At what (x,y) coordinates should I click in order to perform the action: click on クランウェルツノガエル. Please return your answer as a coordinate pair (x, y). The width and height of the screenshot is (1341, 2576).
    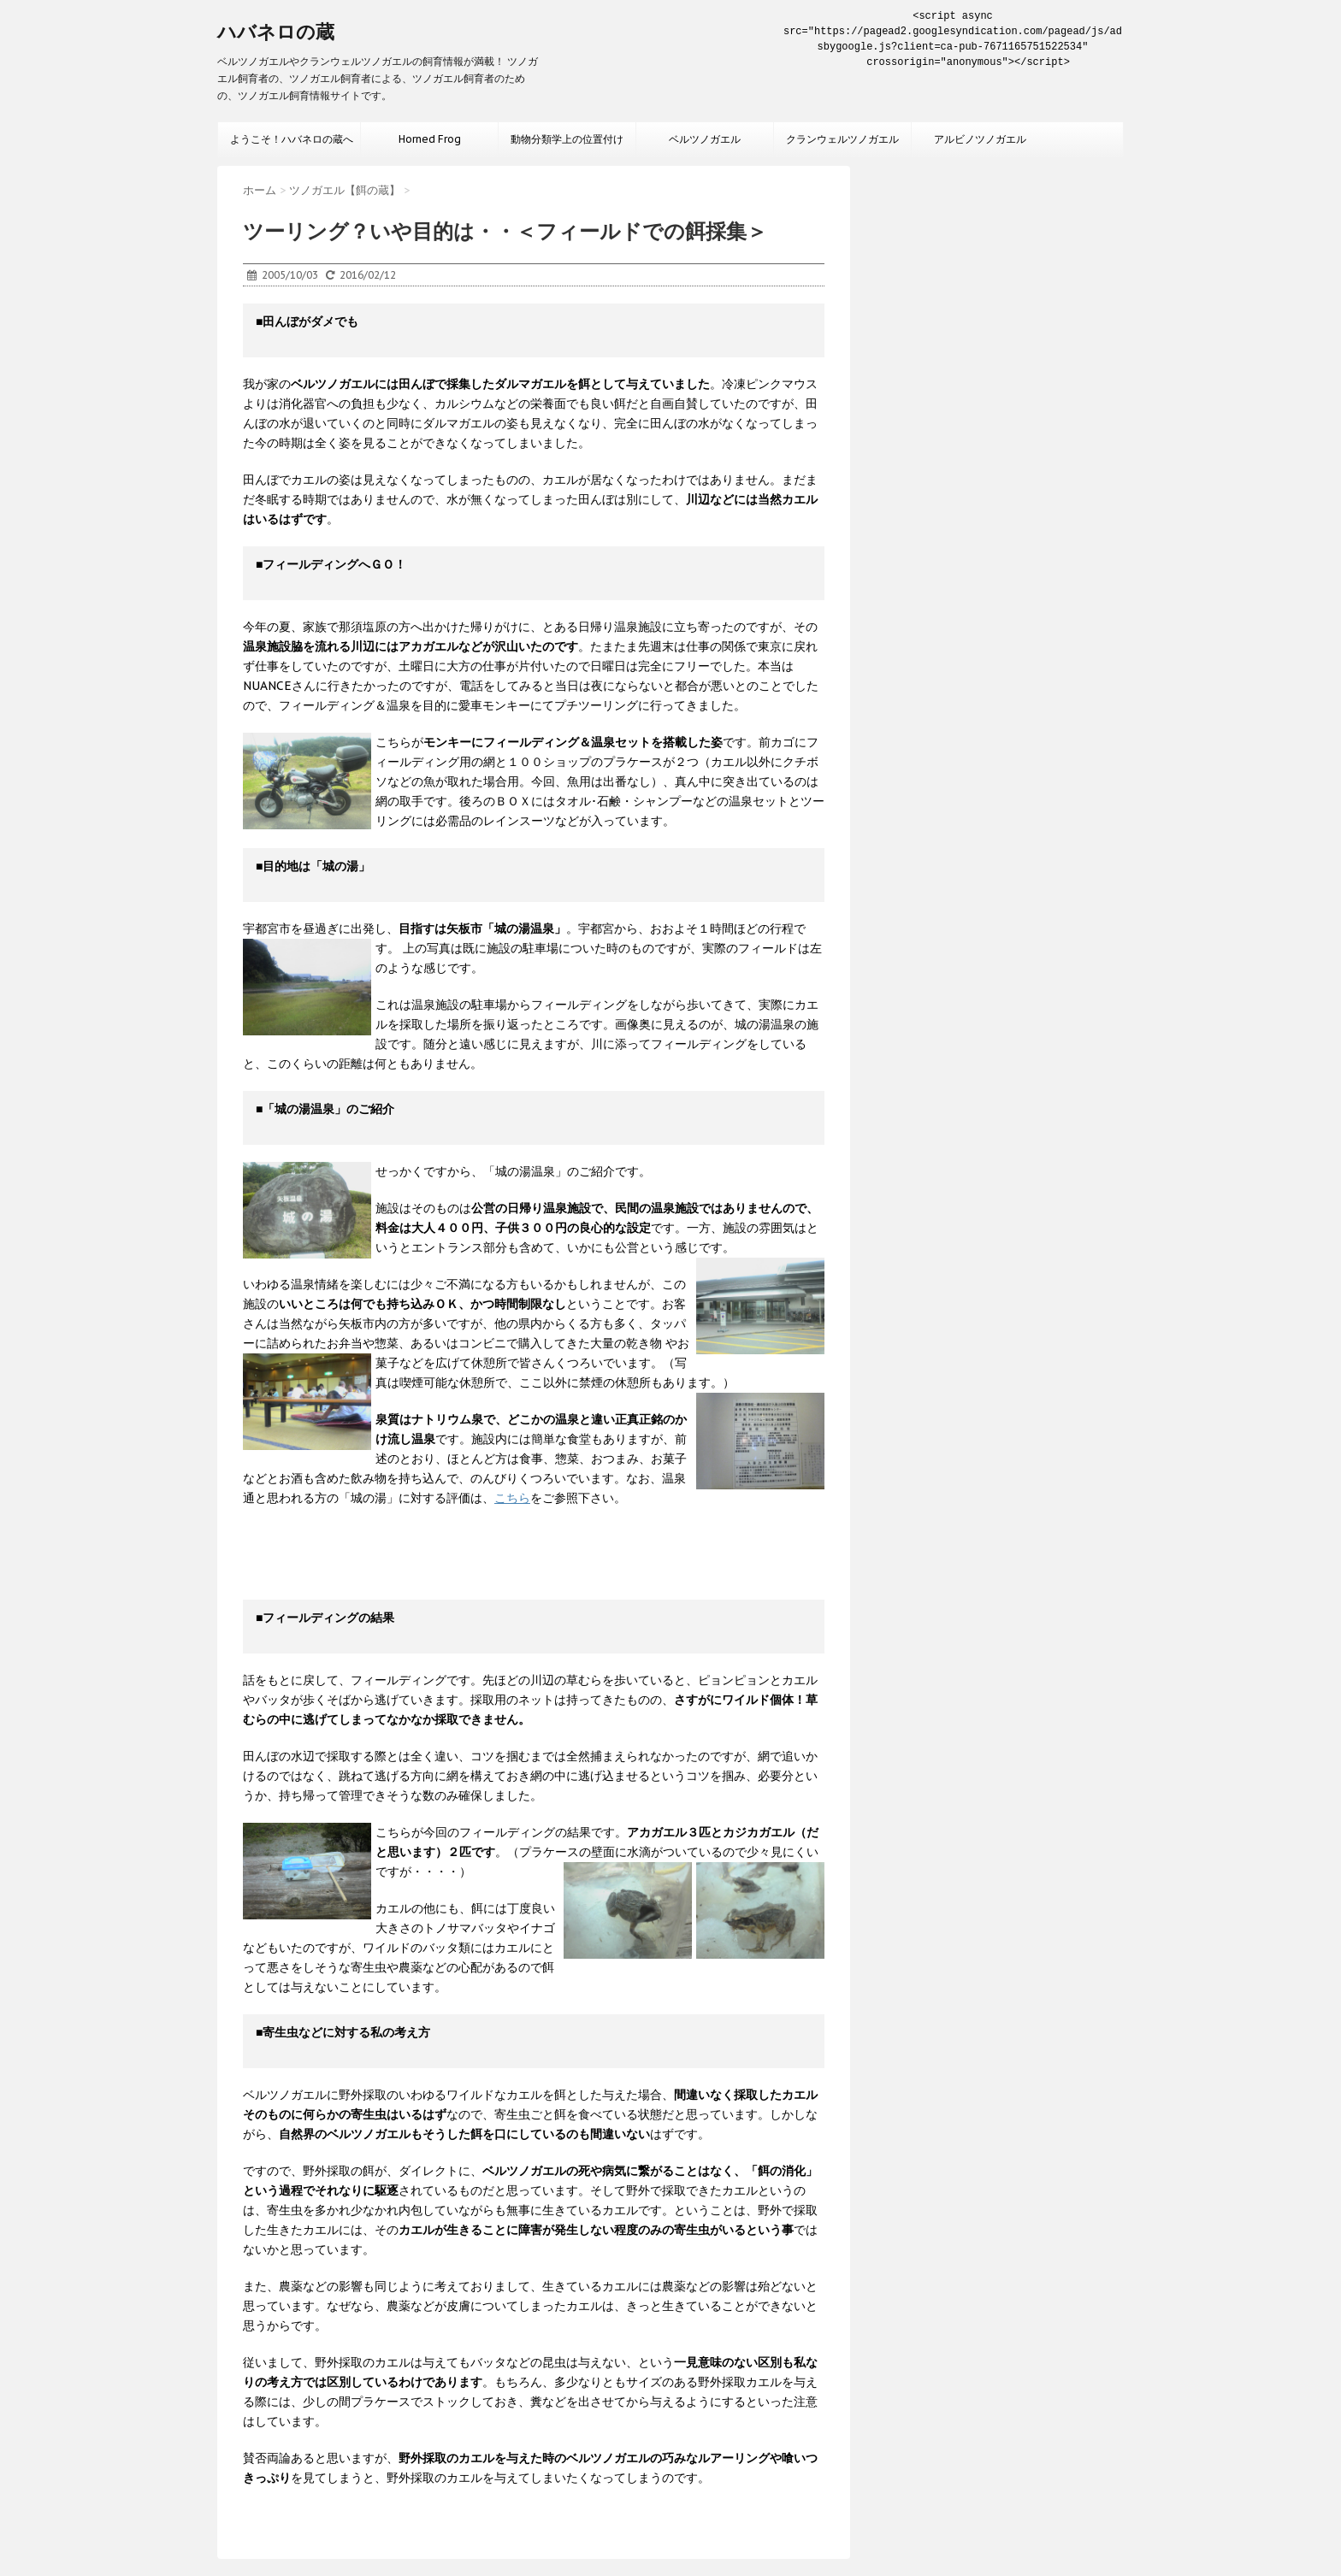
    Looking at the image, I should click on (842, 139).